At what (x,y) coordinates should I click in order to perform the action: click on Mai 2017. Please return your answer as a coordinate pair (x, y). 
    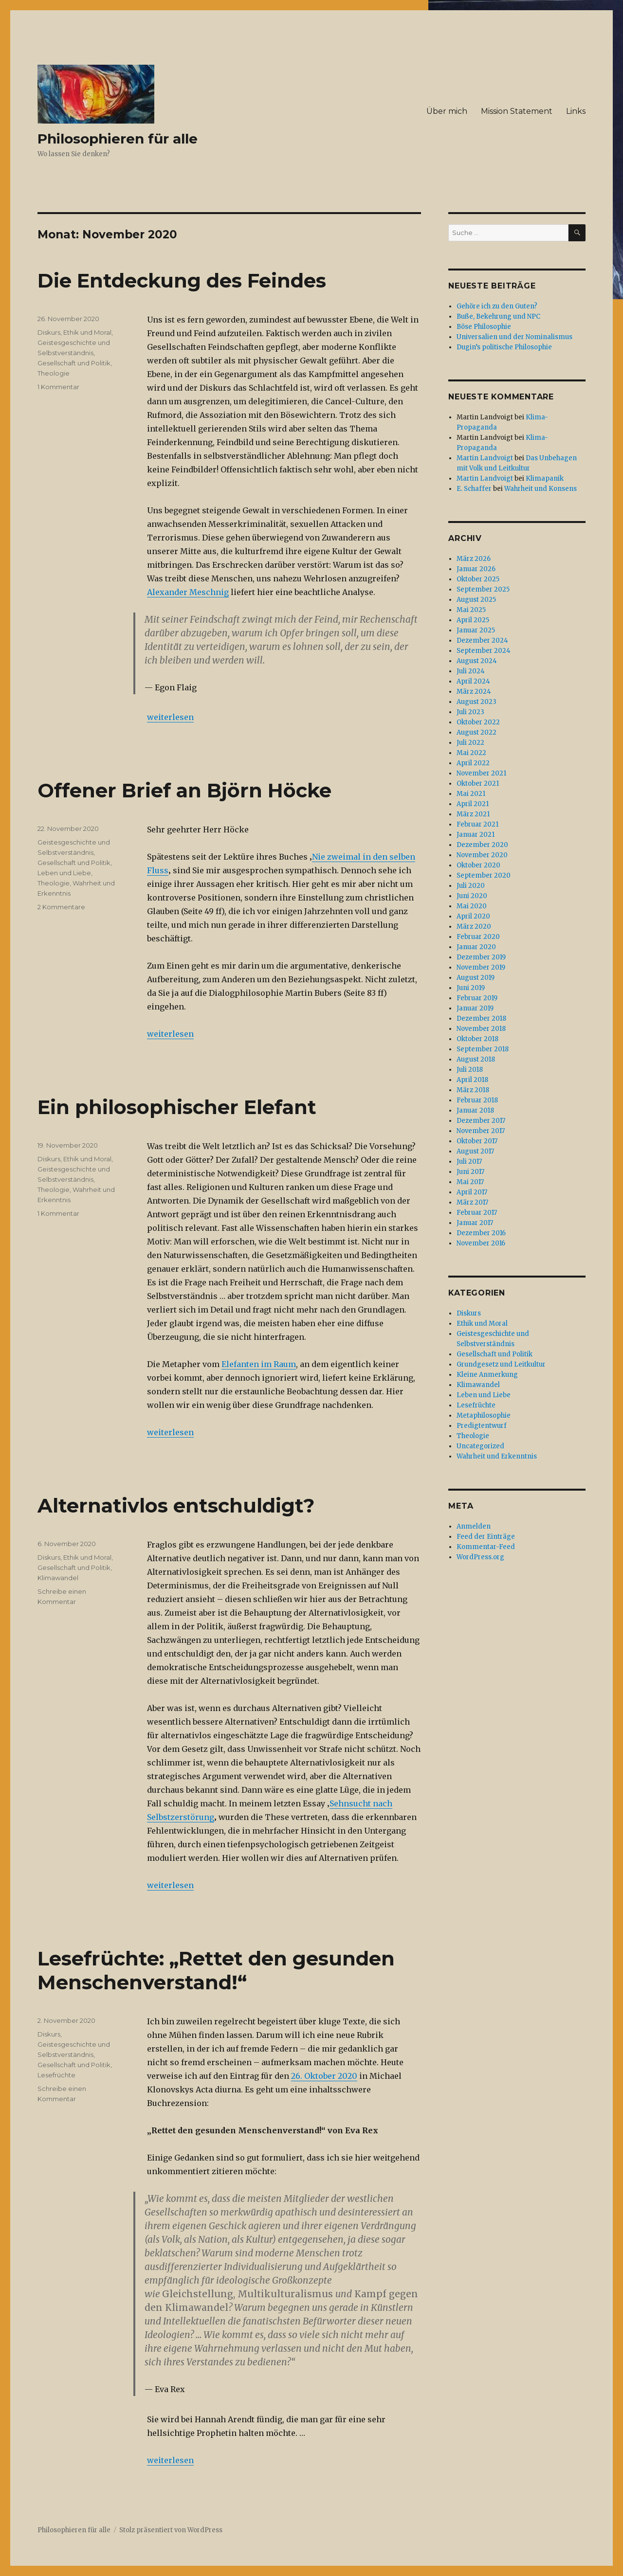
    Looking at the image, I should click on (470, 1182).